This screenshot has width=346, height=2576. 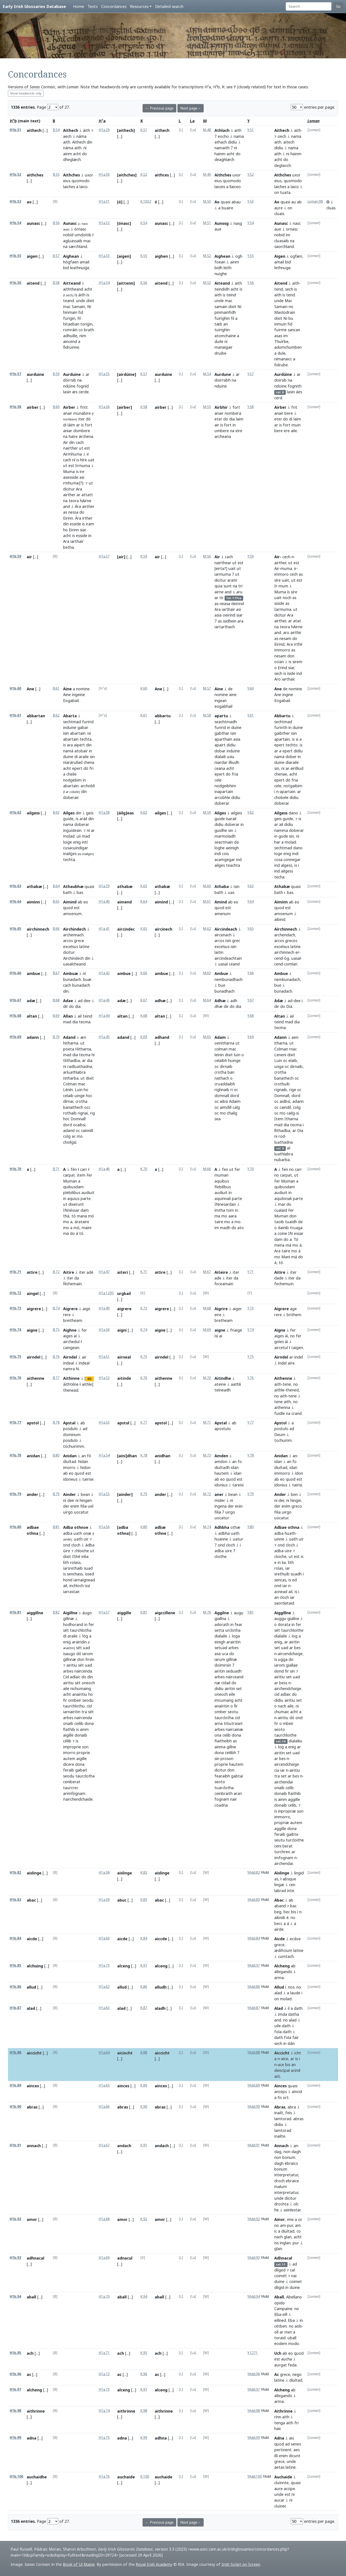 What do you see at coordinates (218, 952) in the screenshot?
I see `laitin` at bounding box center [218, 952].